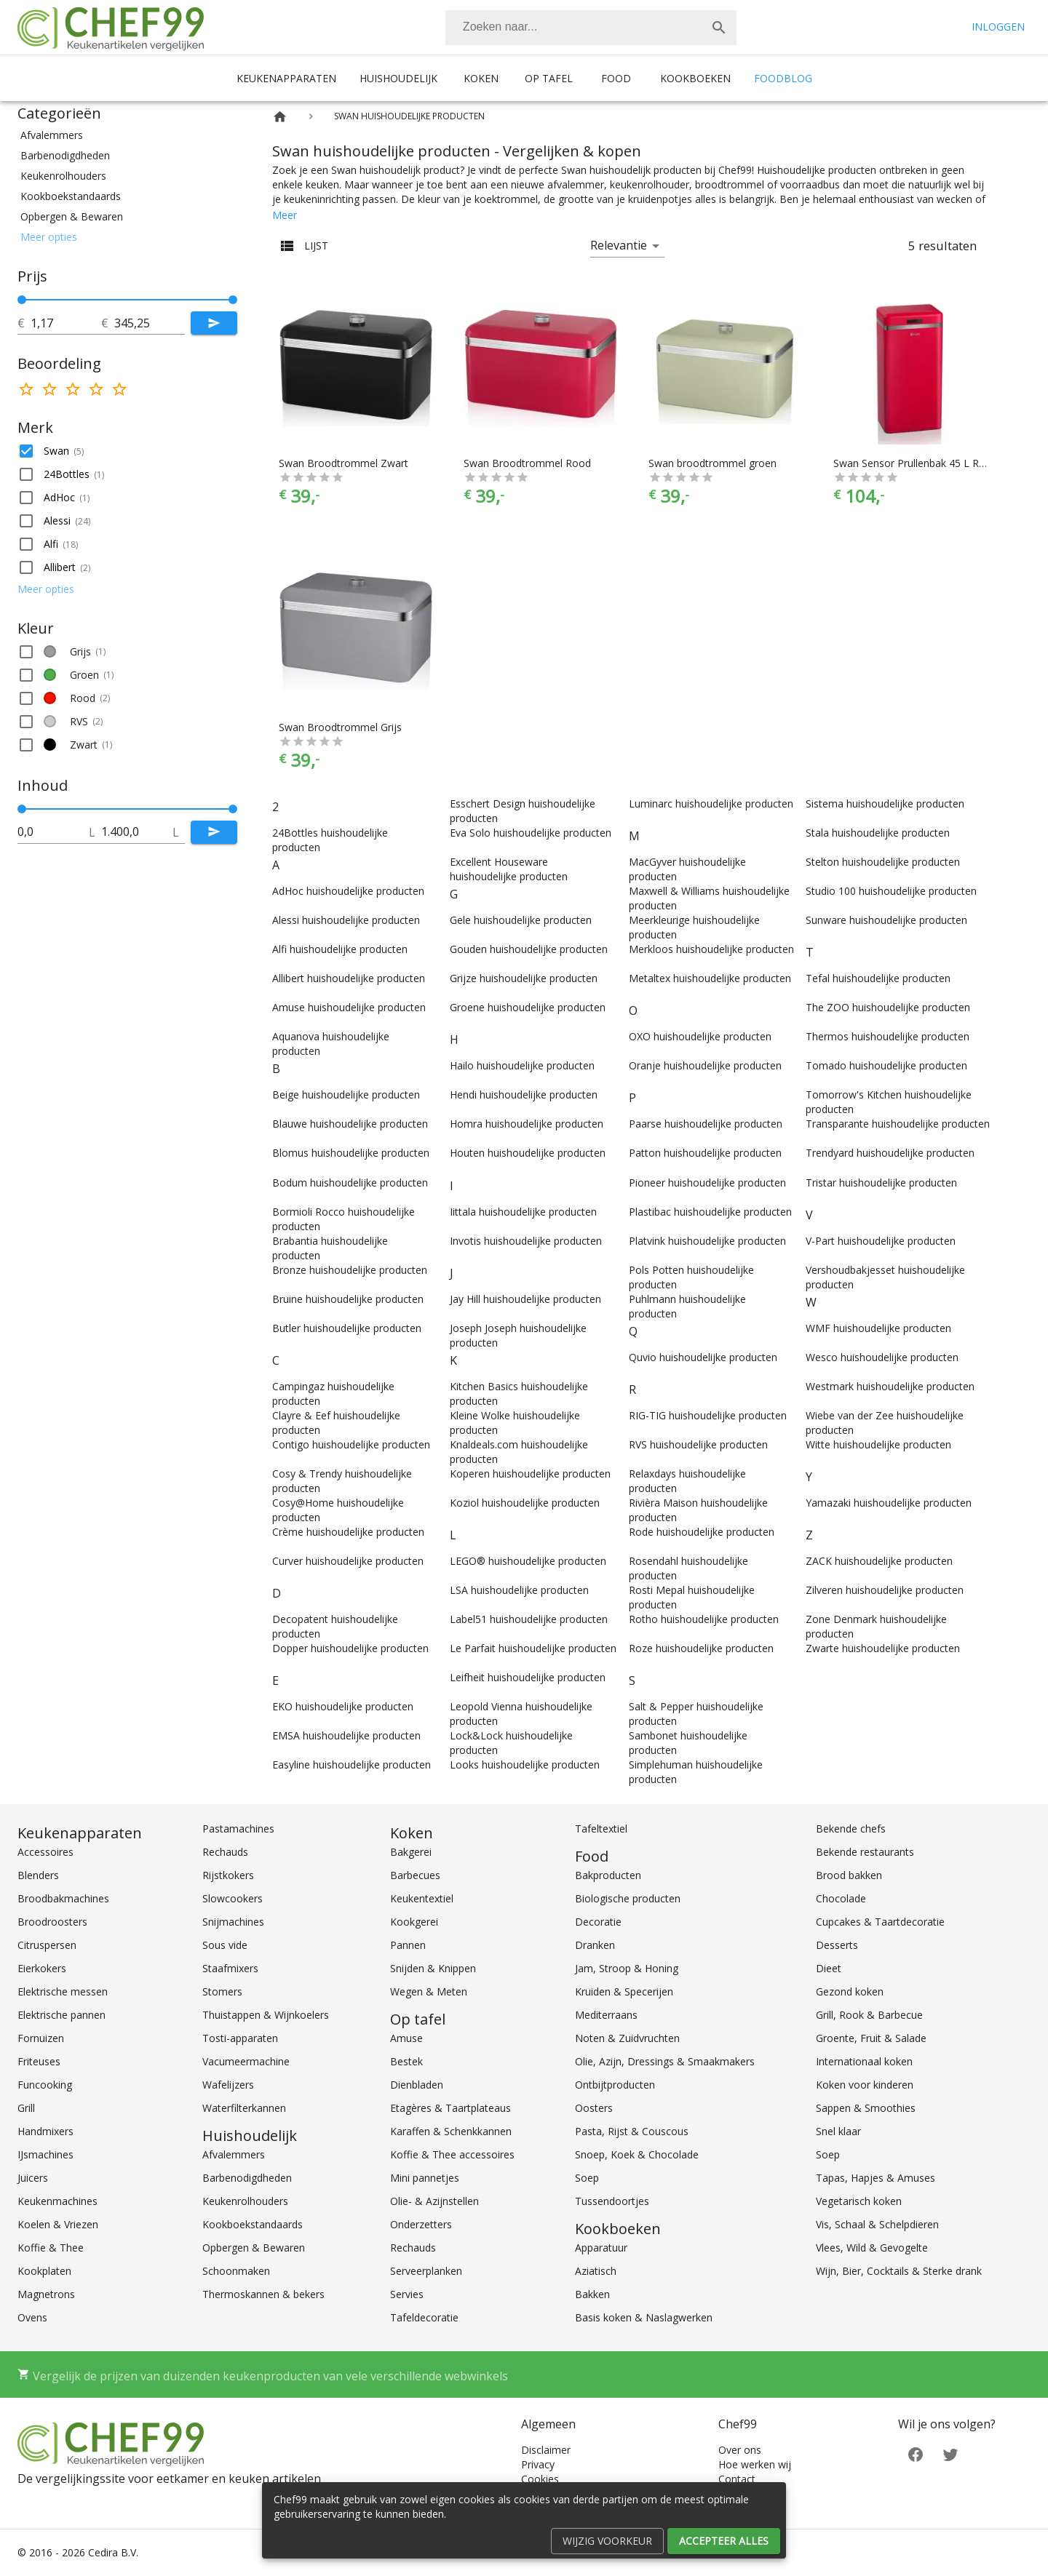 This screenshot has height=2576, width=1048. I want to click on Accessoires, so click(45, 1852).